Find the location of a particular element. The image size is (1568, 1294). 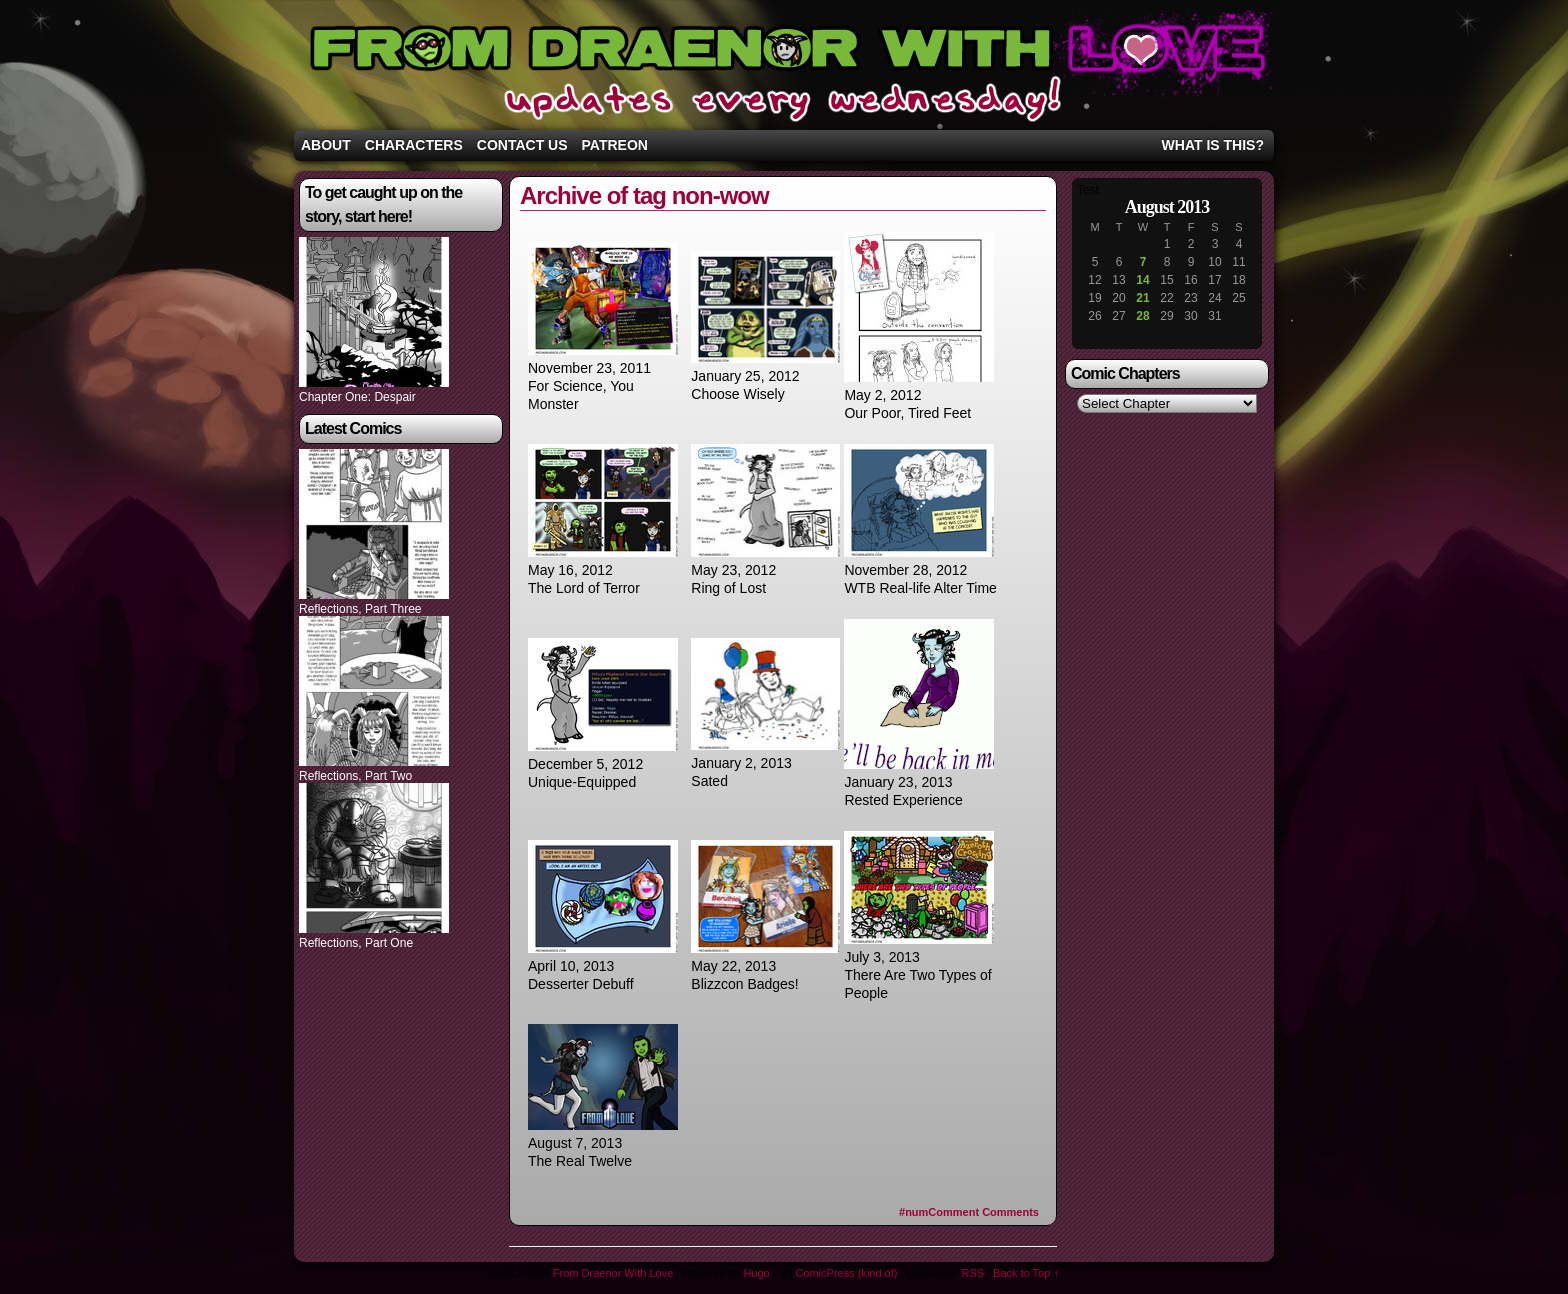

Chapter One: Despair is located at coordinates (357, 397).